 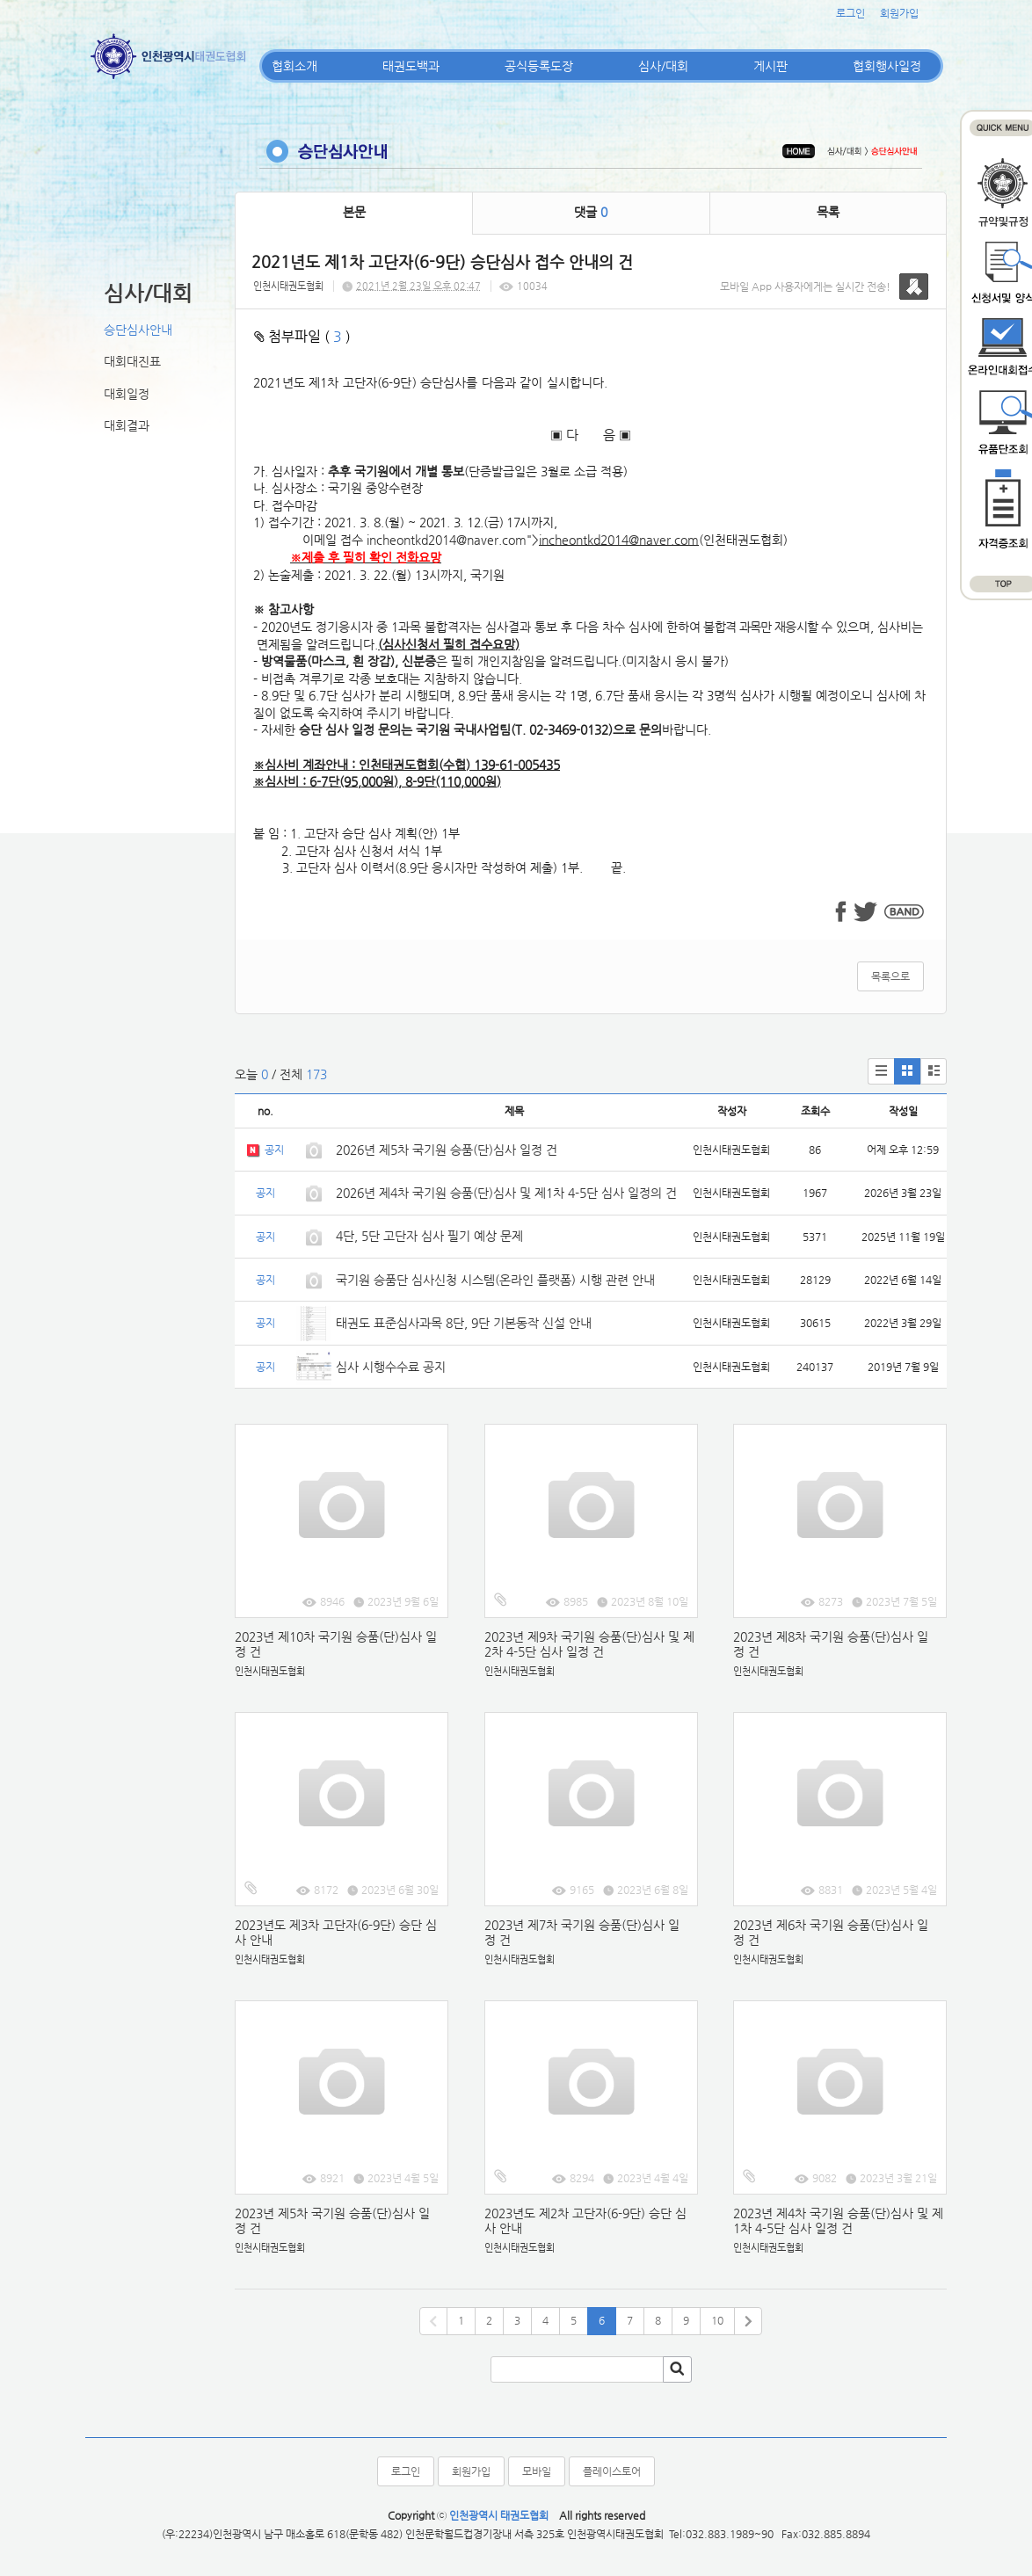 What do you see at coordinates (830, 1932) in the screenshot?
I see `2023년 제6차 국기원 승품(단)심사 일정 건` at bounding box center [830, 1932].